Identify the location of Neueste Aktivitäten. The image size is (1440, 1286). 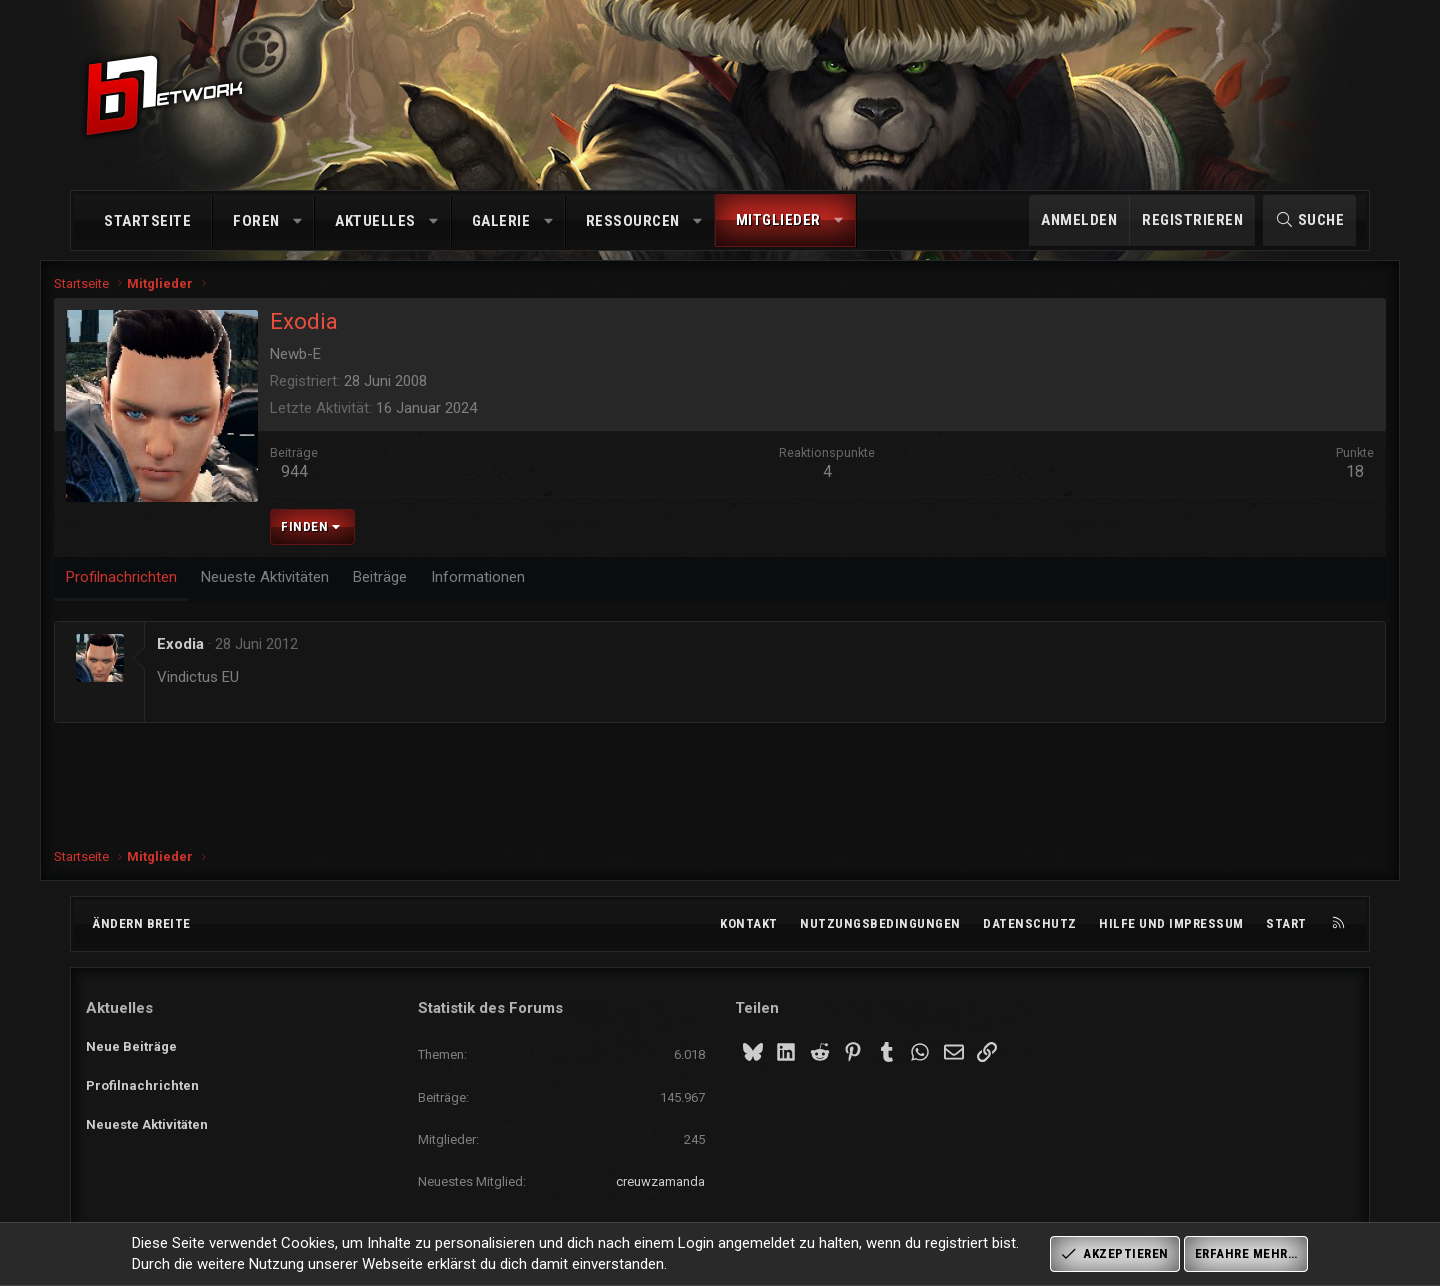
(147, 1115).